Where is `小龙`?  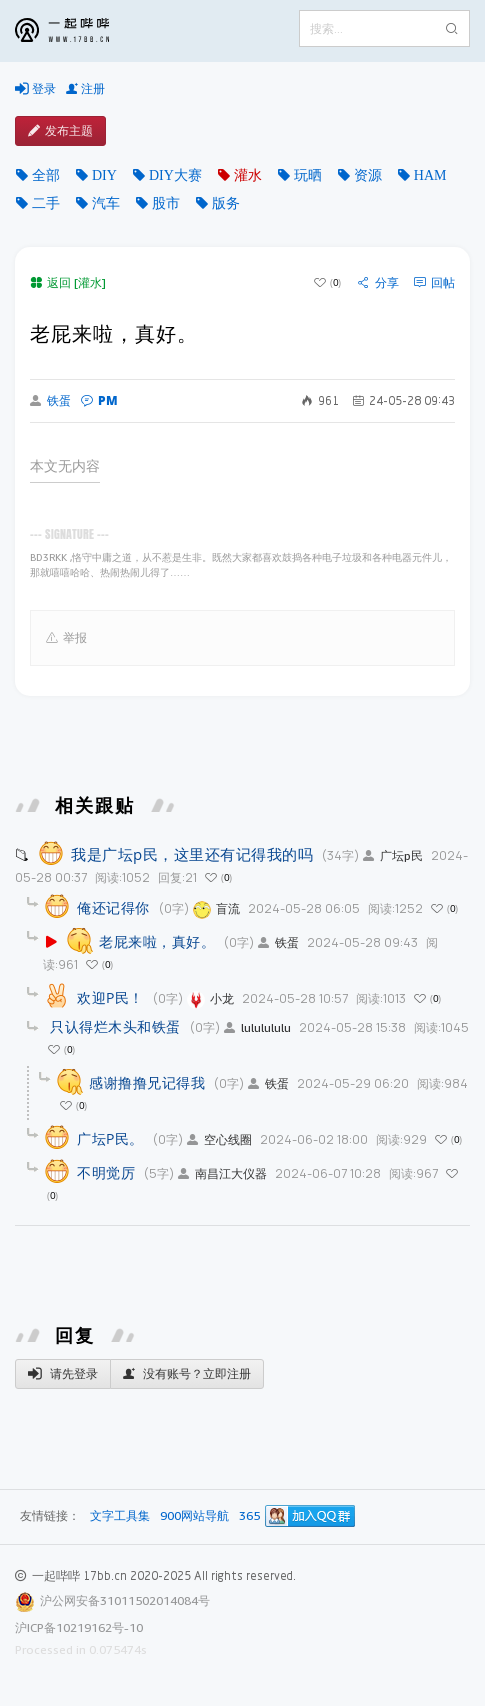 小龙 is located at coordinates (210, 998).